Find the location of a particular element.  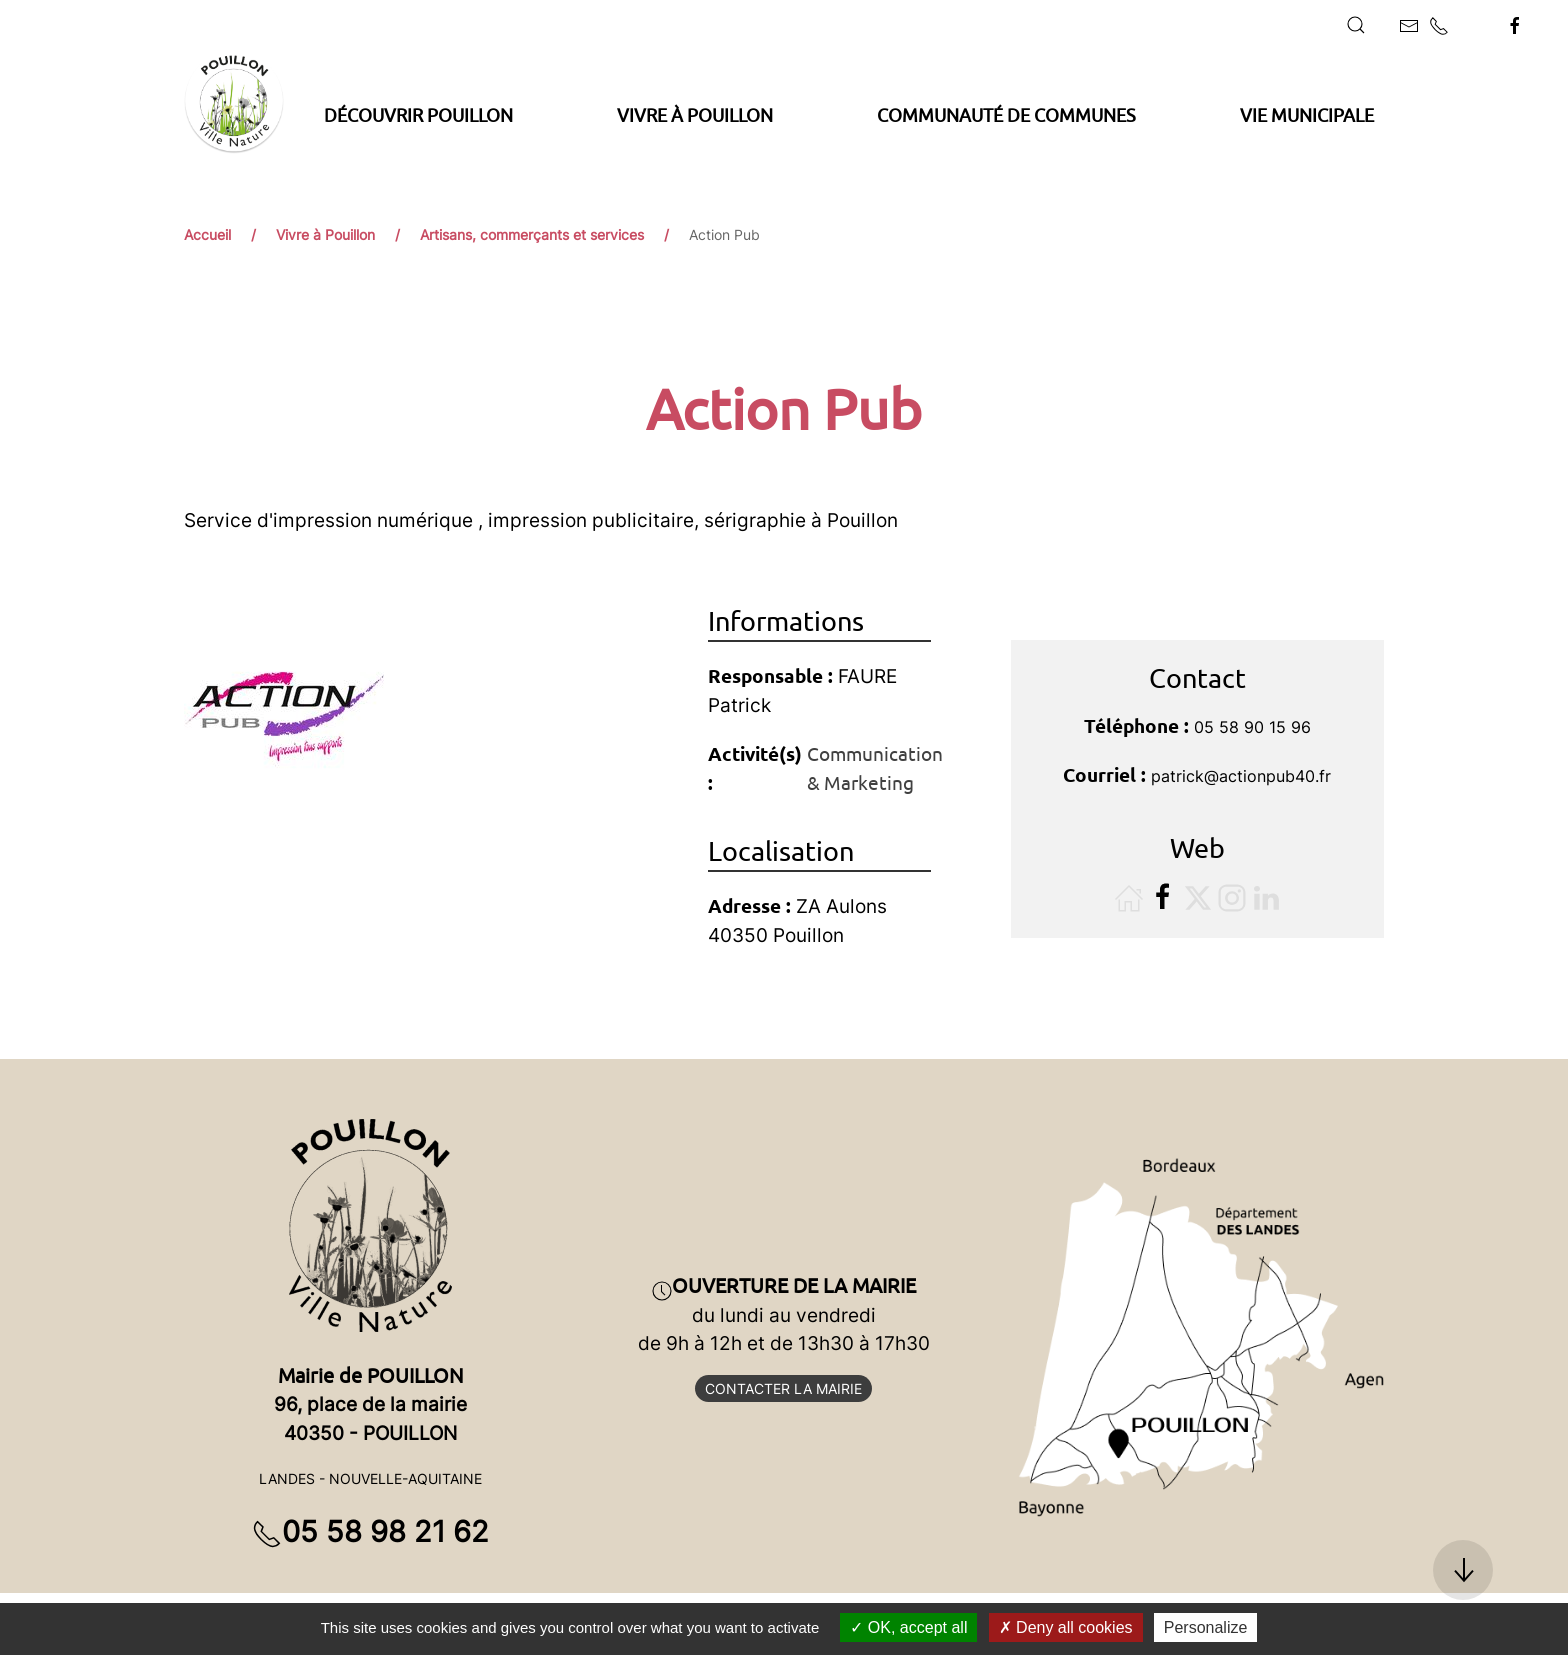

Artisans, commerçants et services is located at coordinates (532, 234).